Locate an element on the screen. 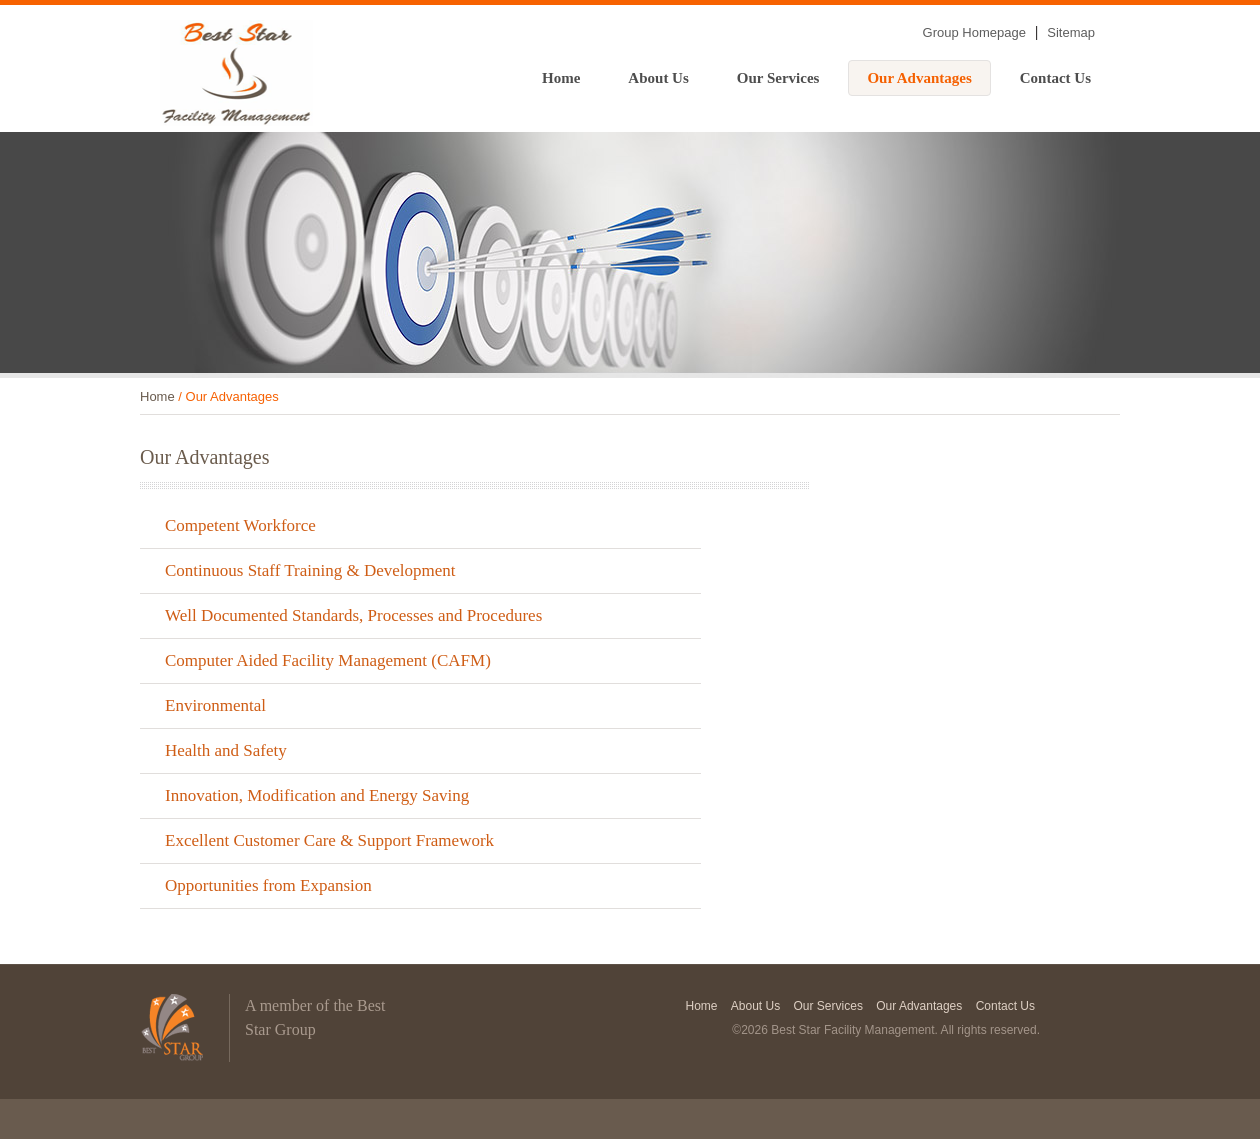  Competent Workforce is located at coordinates (240, 525).